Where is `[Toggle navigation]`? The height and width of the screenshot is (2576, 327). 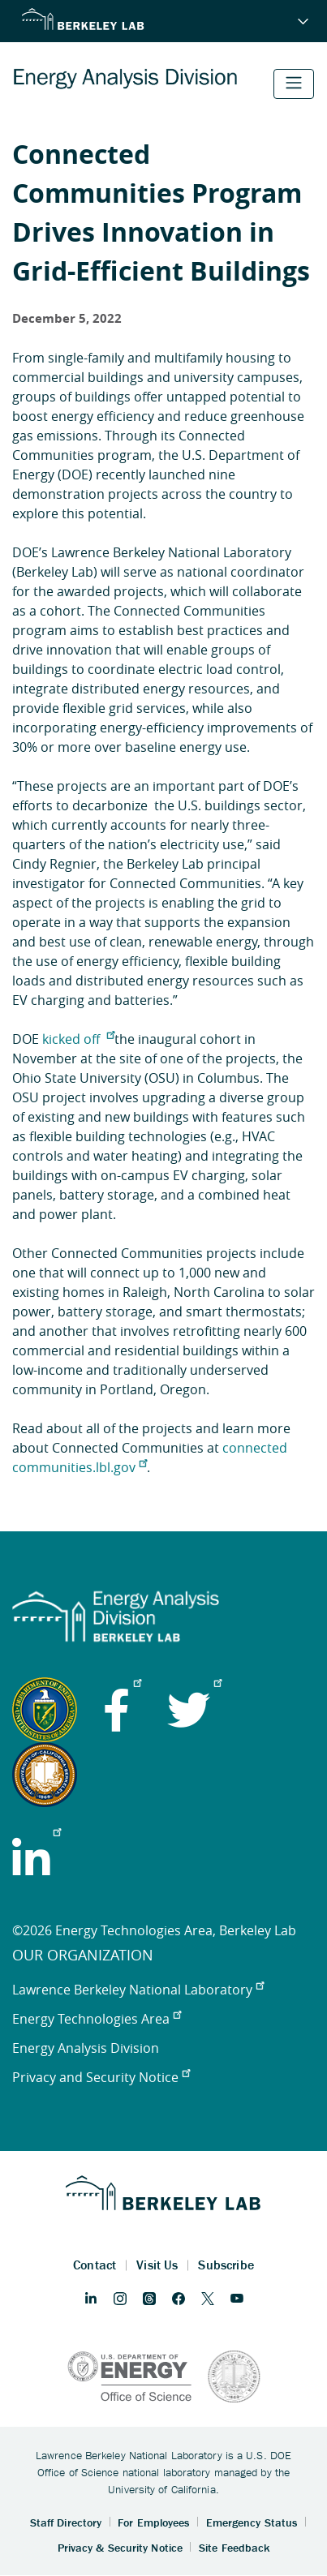
[Toggle navigation] is located at coordinates (293, 84).